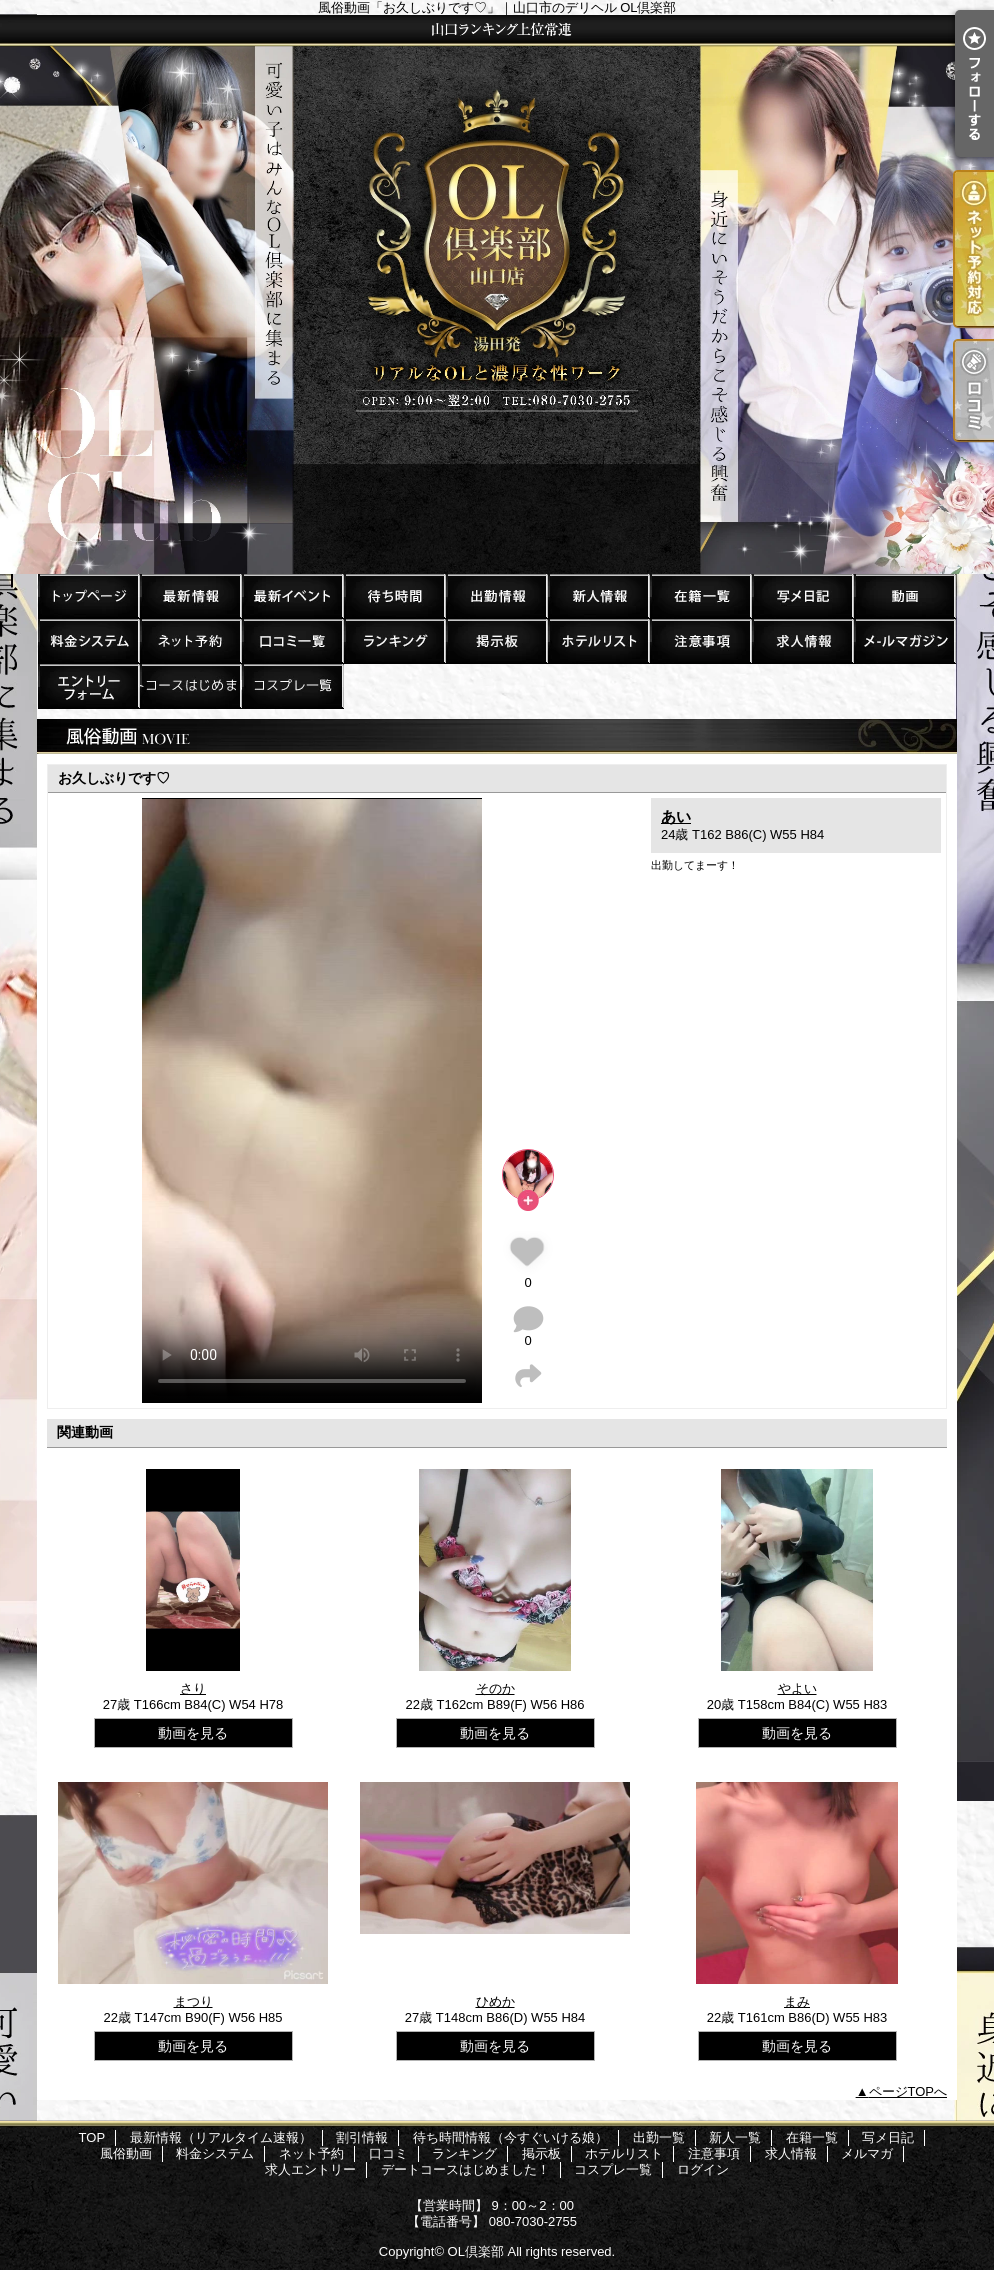 This screenshot has height=2270, width=994. I want to click on ログイン, so click(703, 2169).